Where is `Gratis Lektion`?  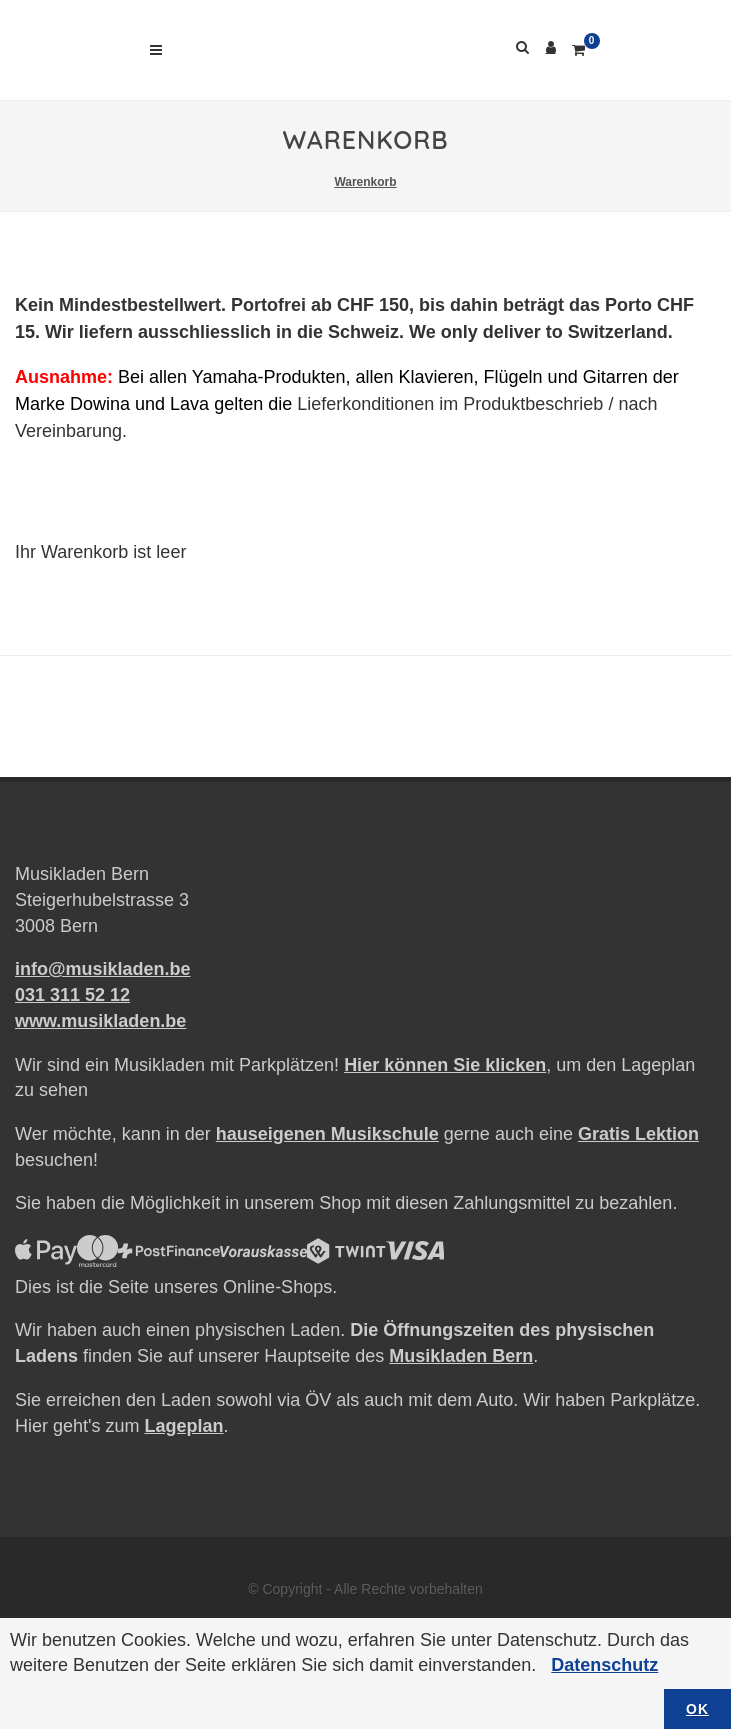
Gratis Lektion is located at coordinates (638, 1134).